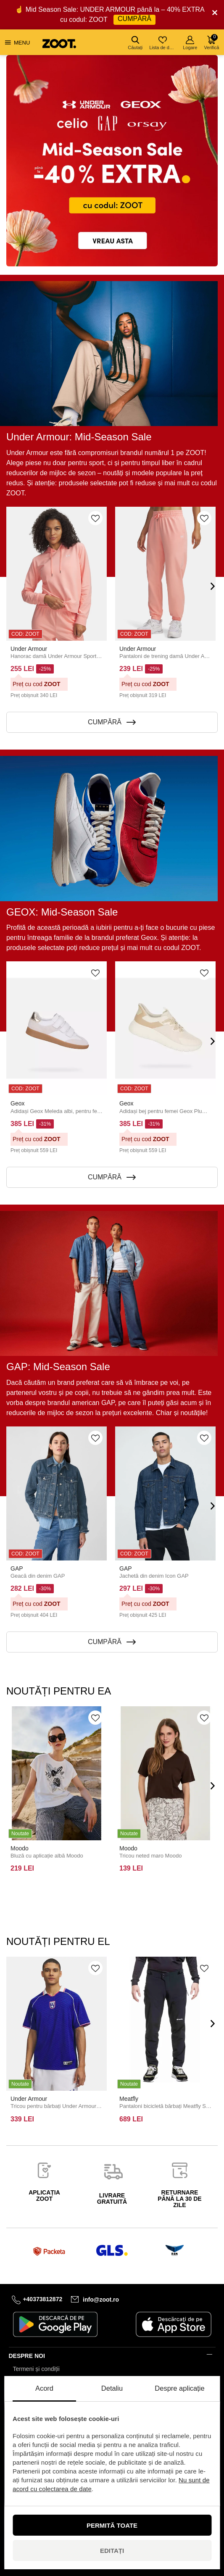 This screenshot has height=2576, width=224. What do you see at coordinates (17, 1568) in the screenshot?
I see `GAP` at bounding box center [17, 1568].